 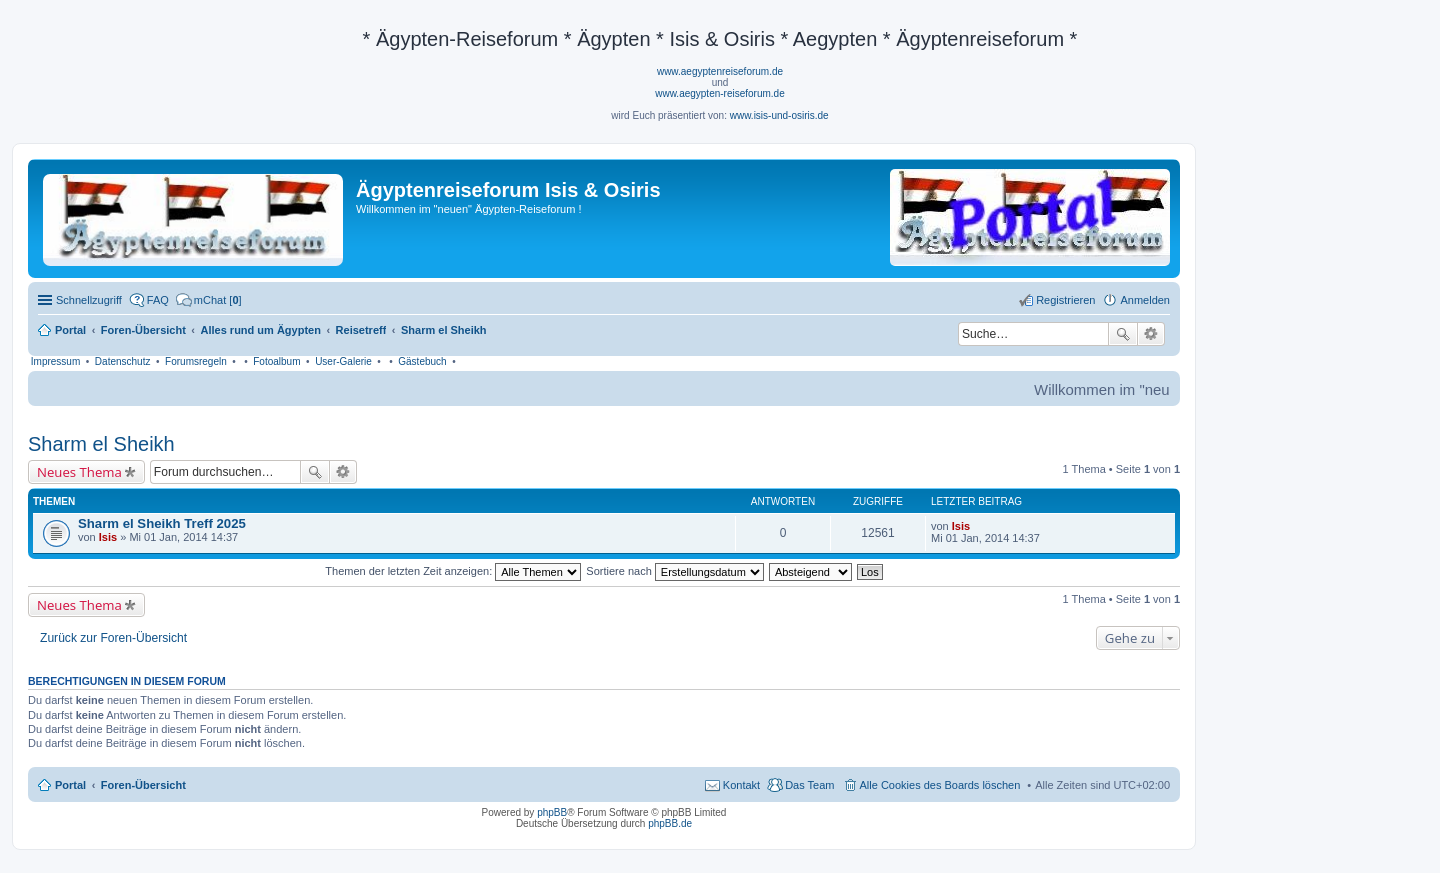 I want to click on Foren-Übersicht, so click(x=143, y=785).